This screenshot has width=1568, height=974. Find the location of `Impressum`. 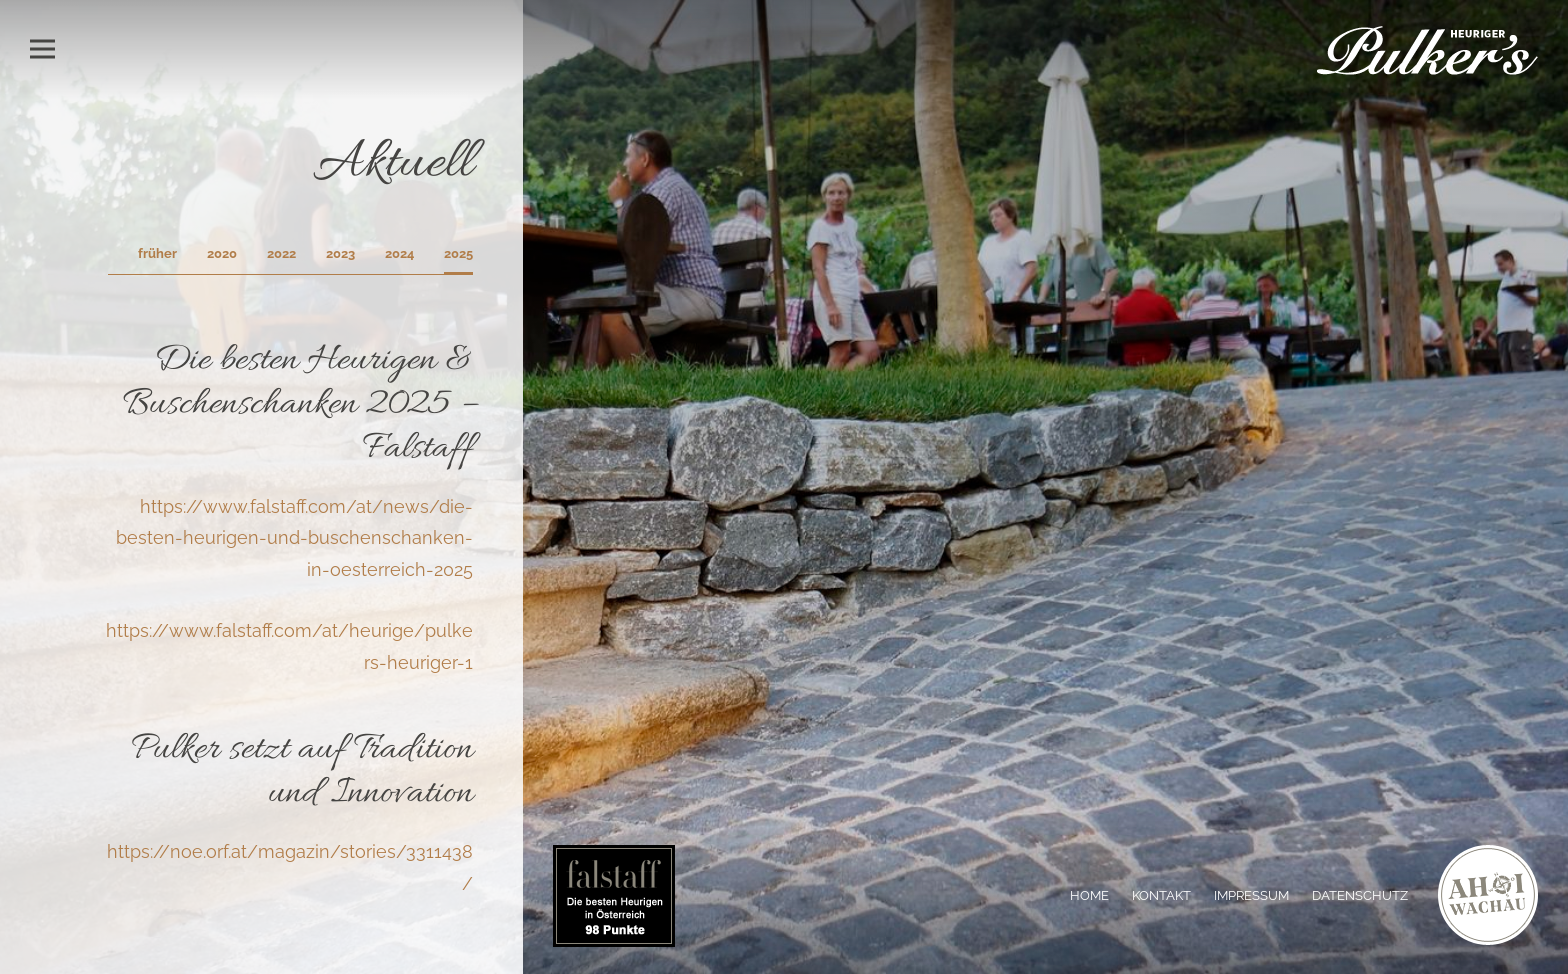

Impressum is located at coordinates (1251, 895).